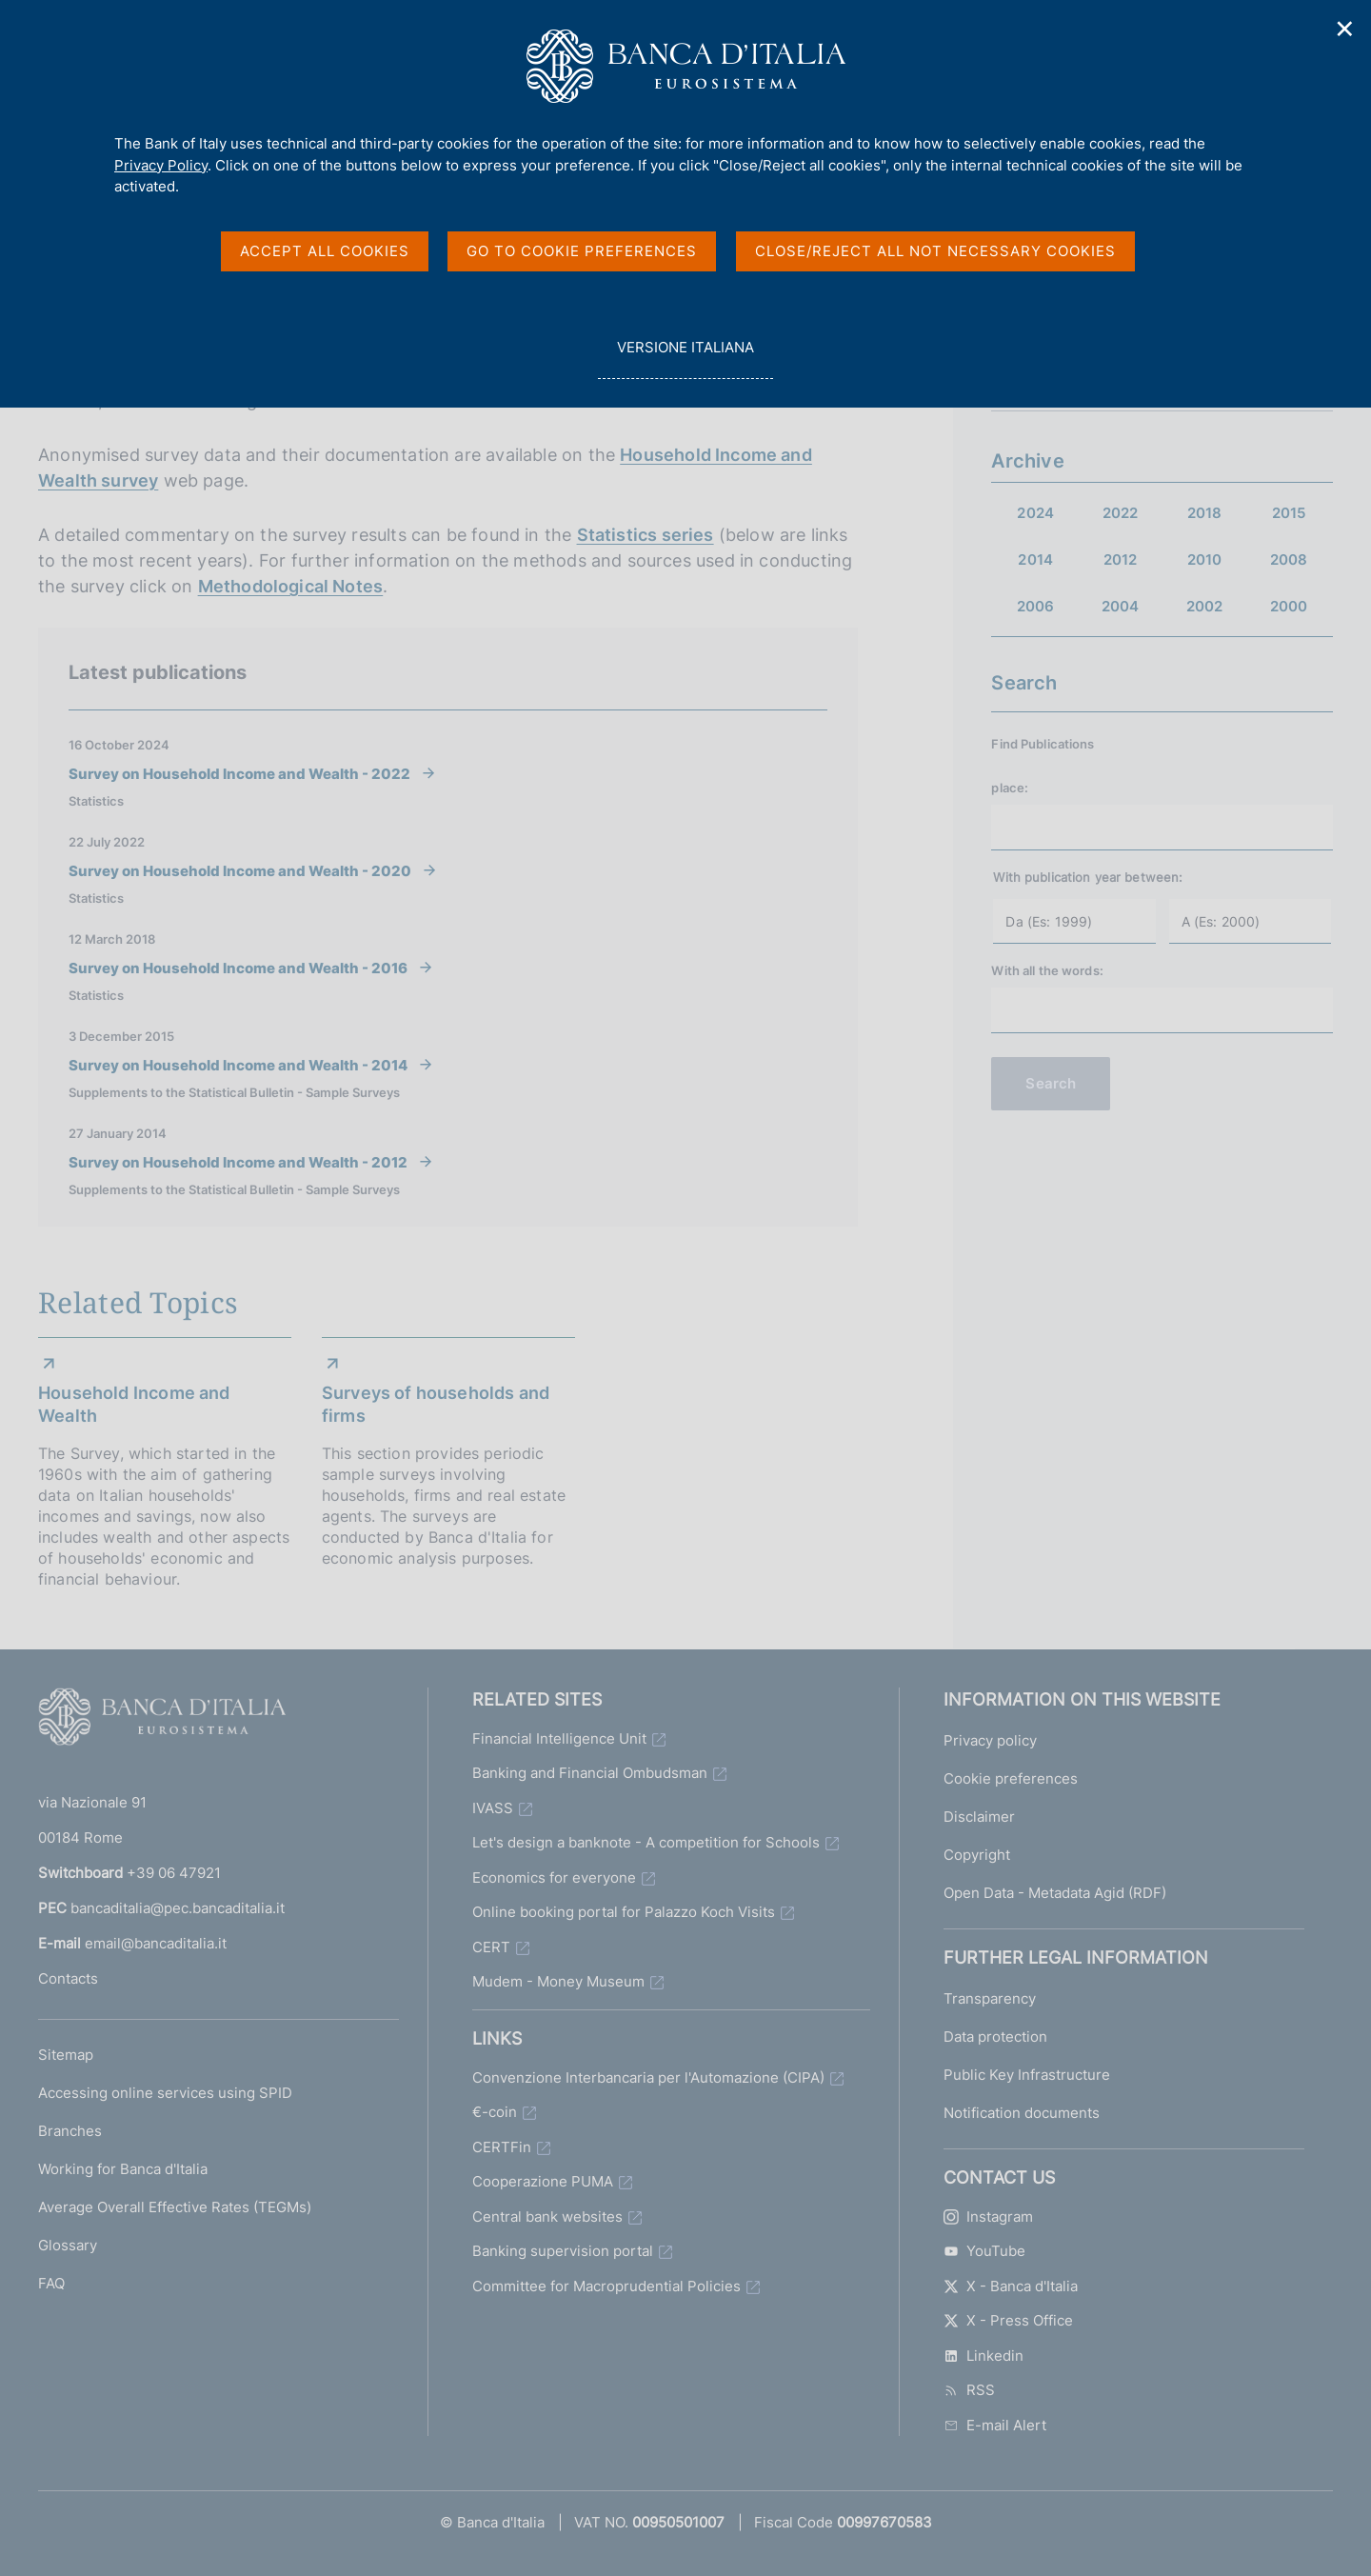  I want to click on Surveys of households and firms, so click(436, 1404).